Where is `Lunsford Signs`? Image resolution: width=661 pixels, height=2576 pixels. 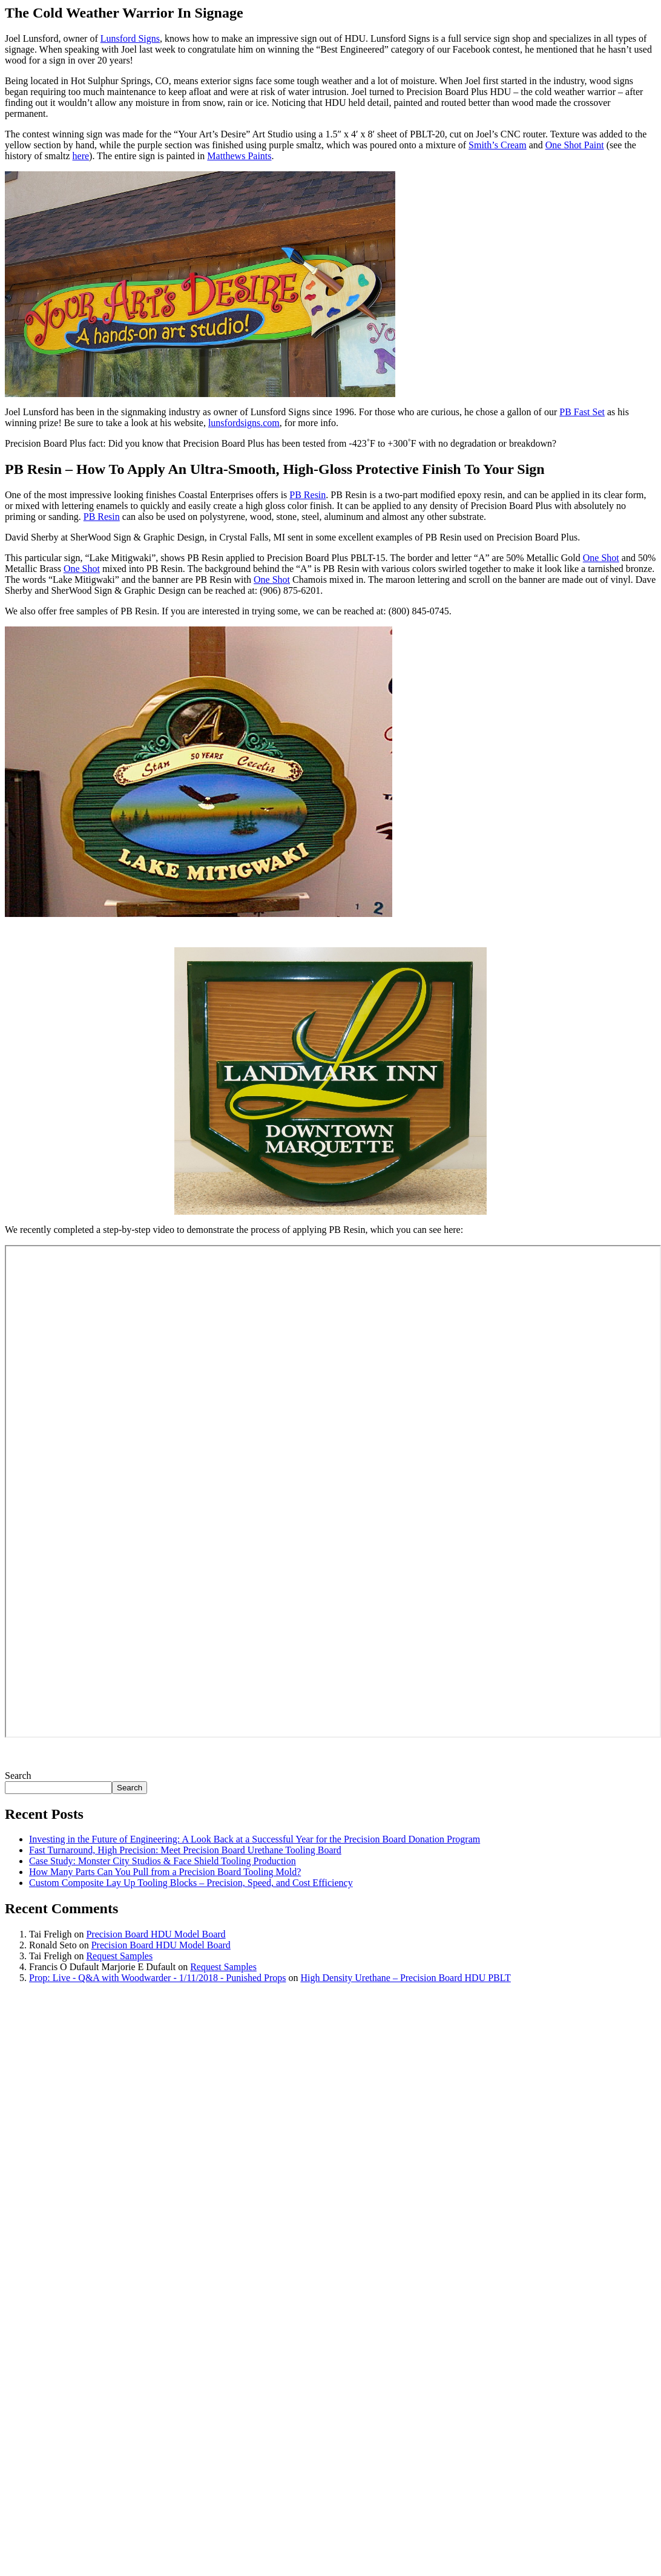 Lunsford Signs is located at coordinates (130, 38).